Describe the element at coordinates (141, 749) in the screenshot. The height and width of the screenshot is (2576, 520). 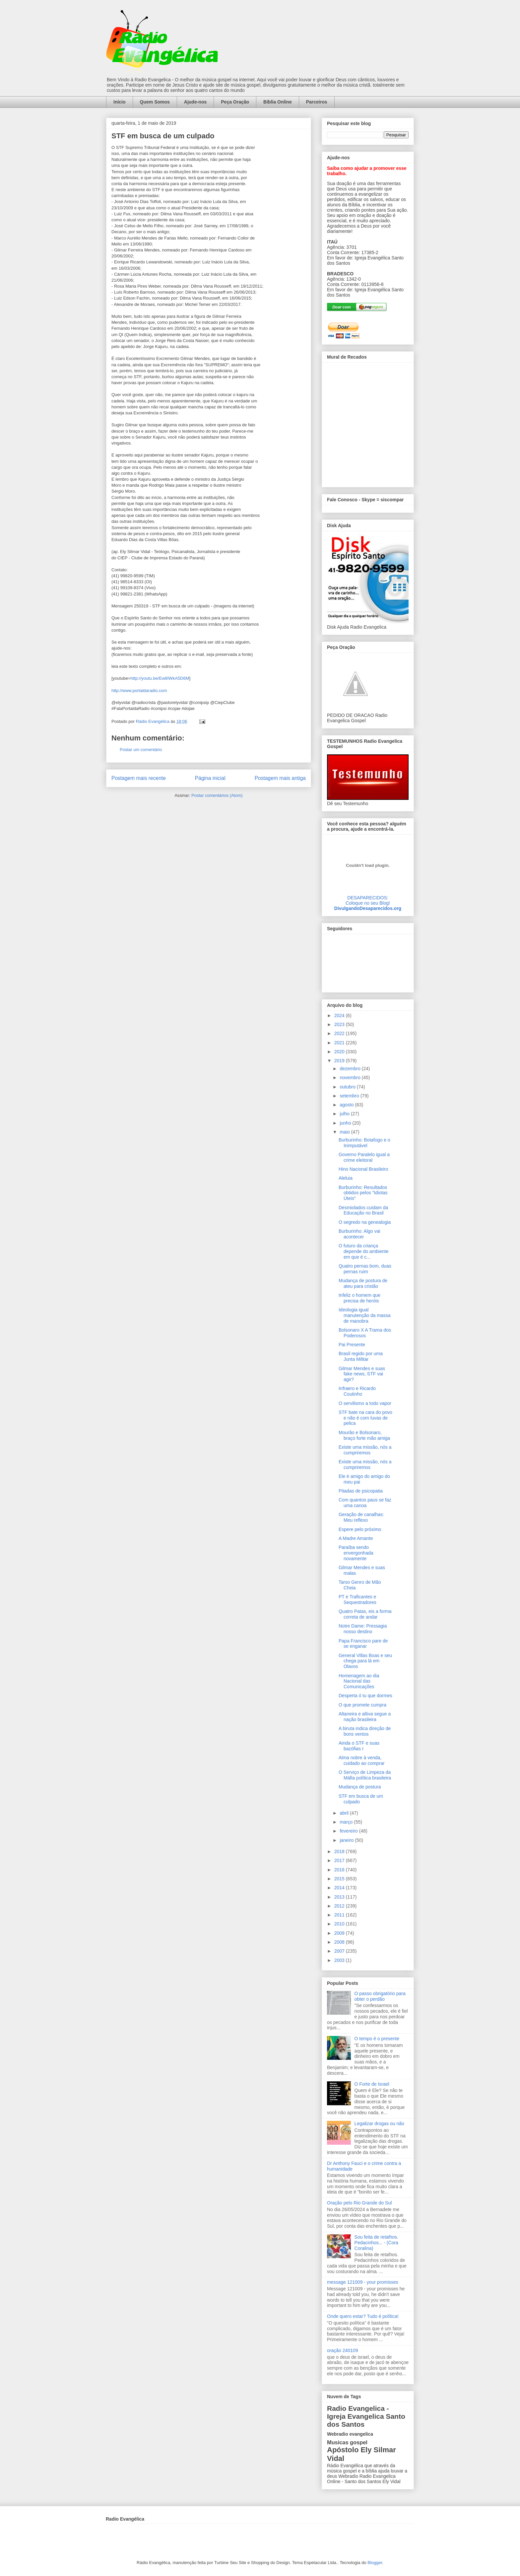
I see `Postar um comentário` at that location.